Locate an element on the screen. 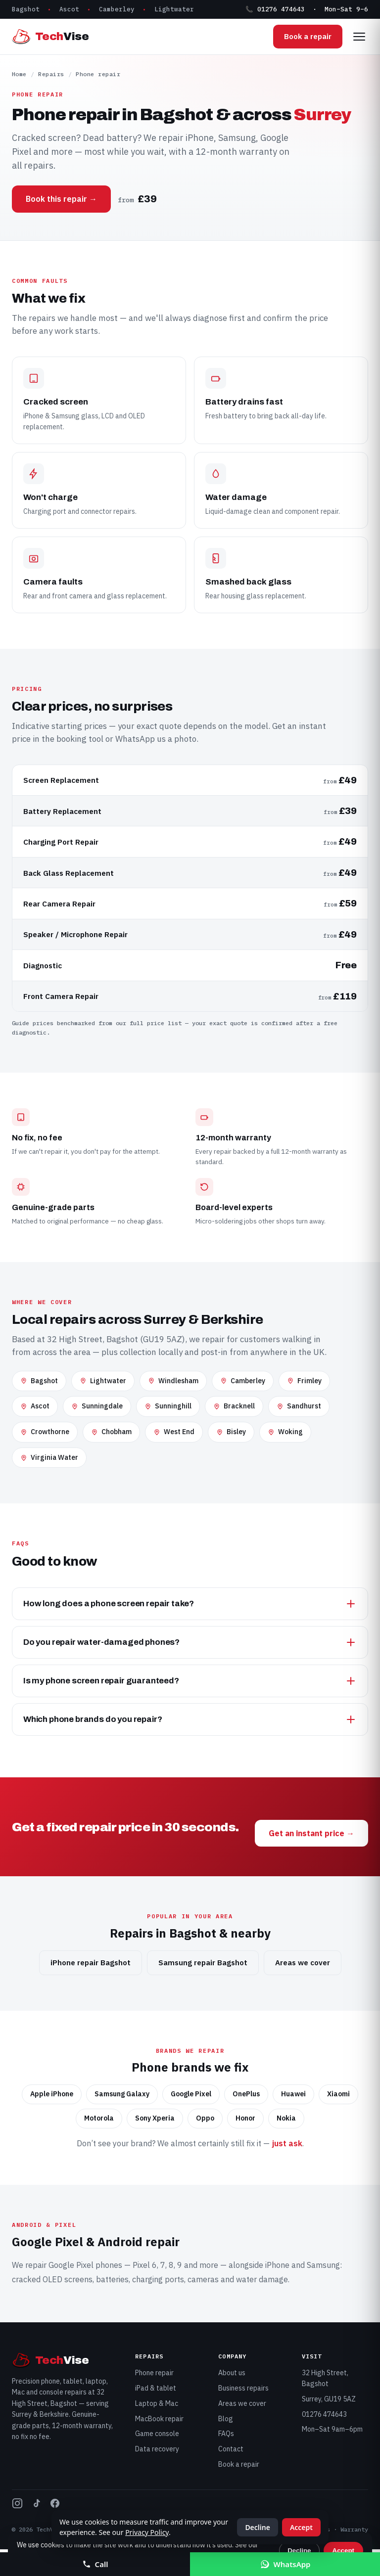 The height and width of the screenshot is (2576, 380). [TechVise on Instagram] is located at coordinates (17, 2505).